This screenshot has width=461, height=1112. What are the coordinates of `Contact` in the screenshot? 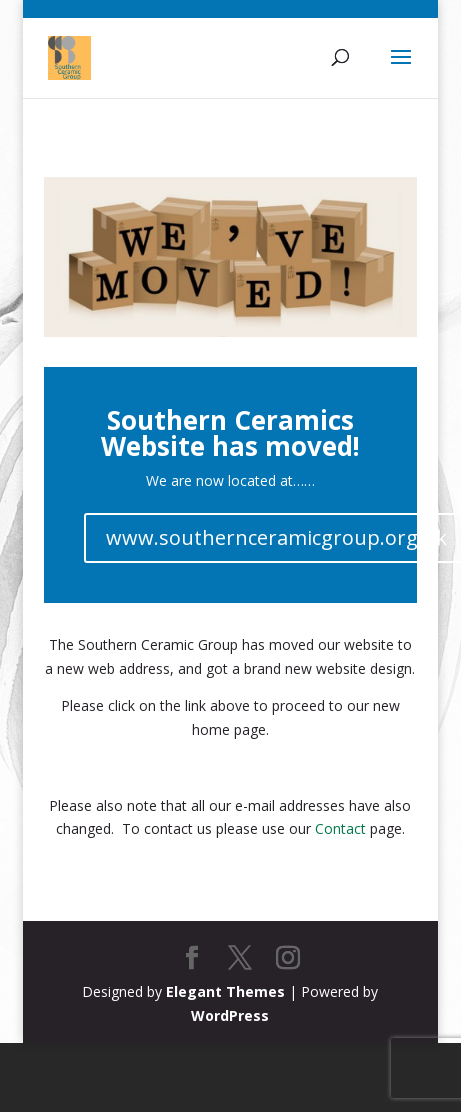 It's located at (340, 828).